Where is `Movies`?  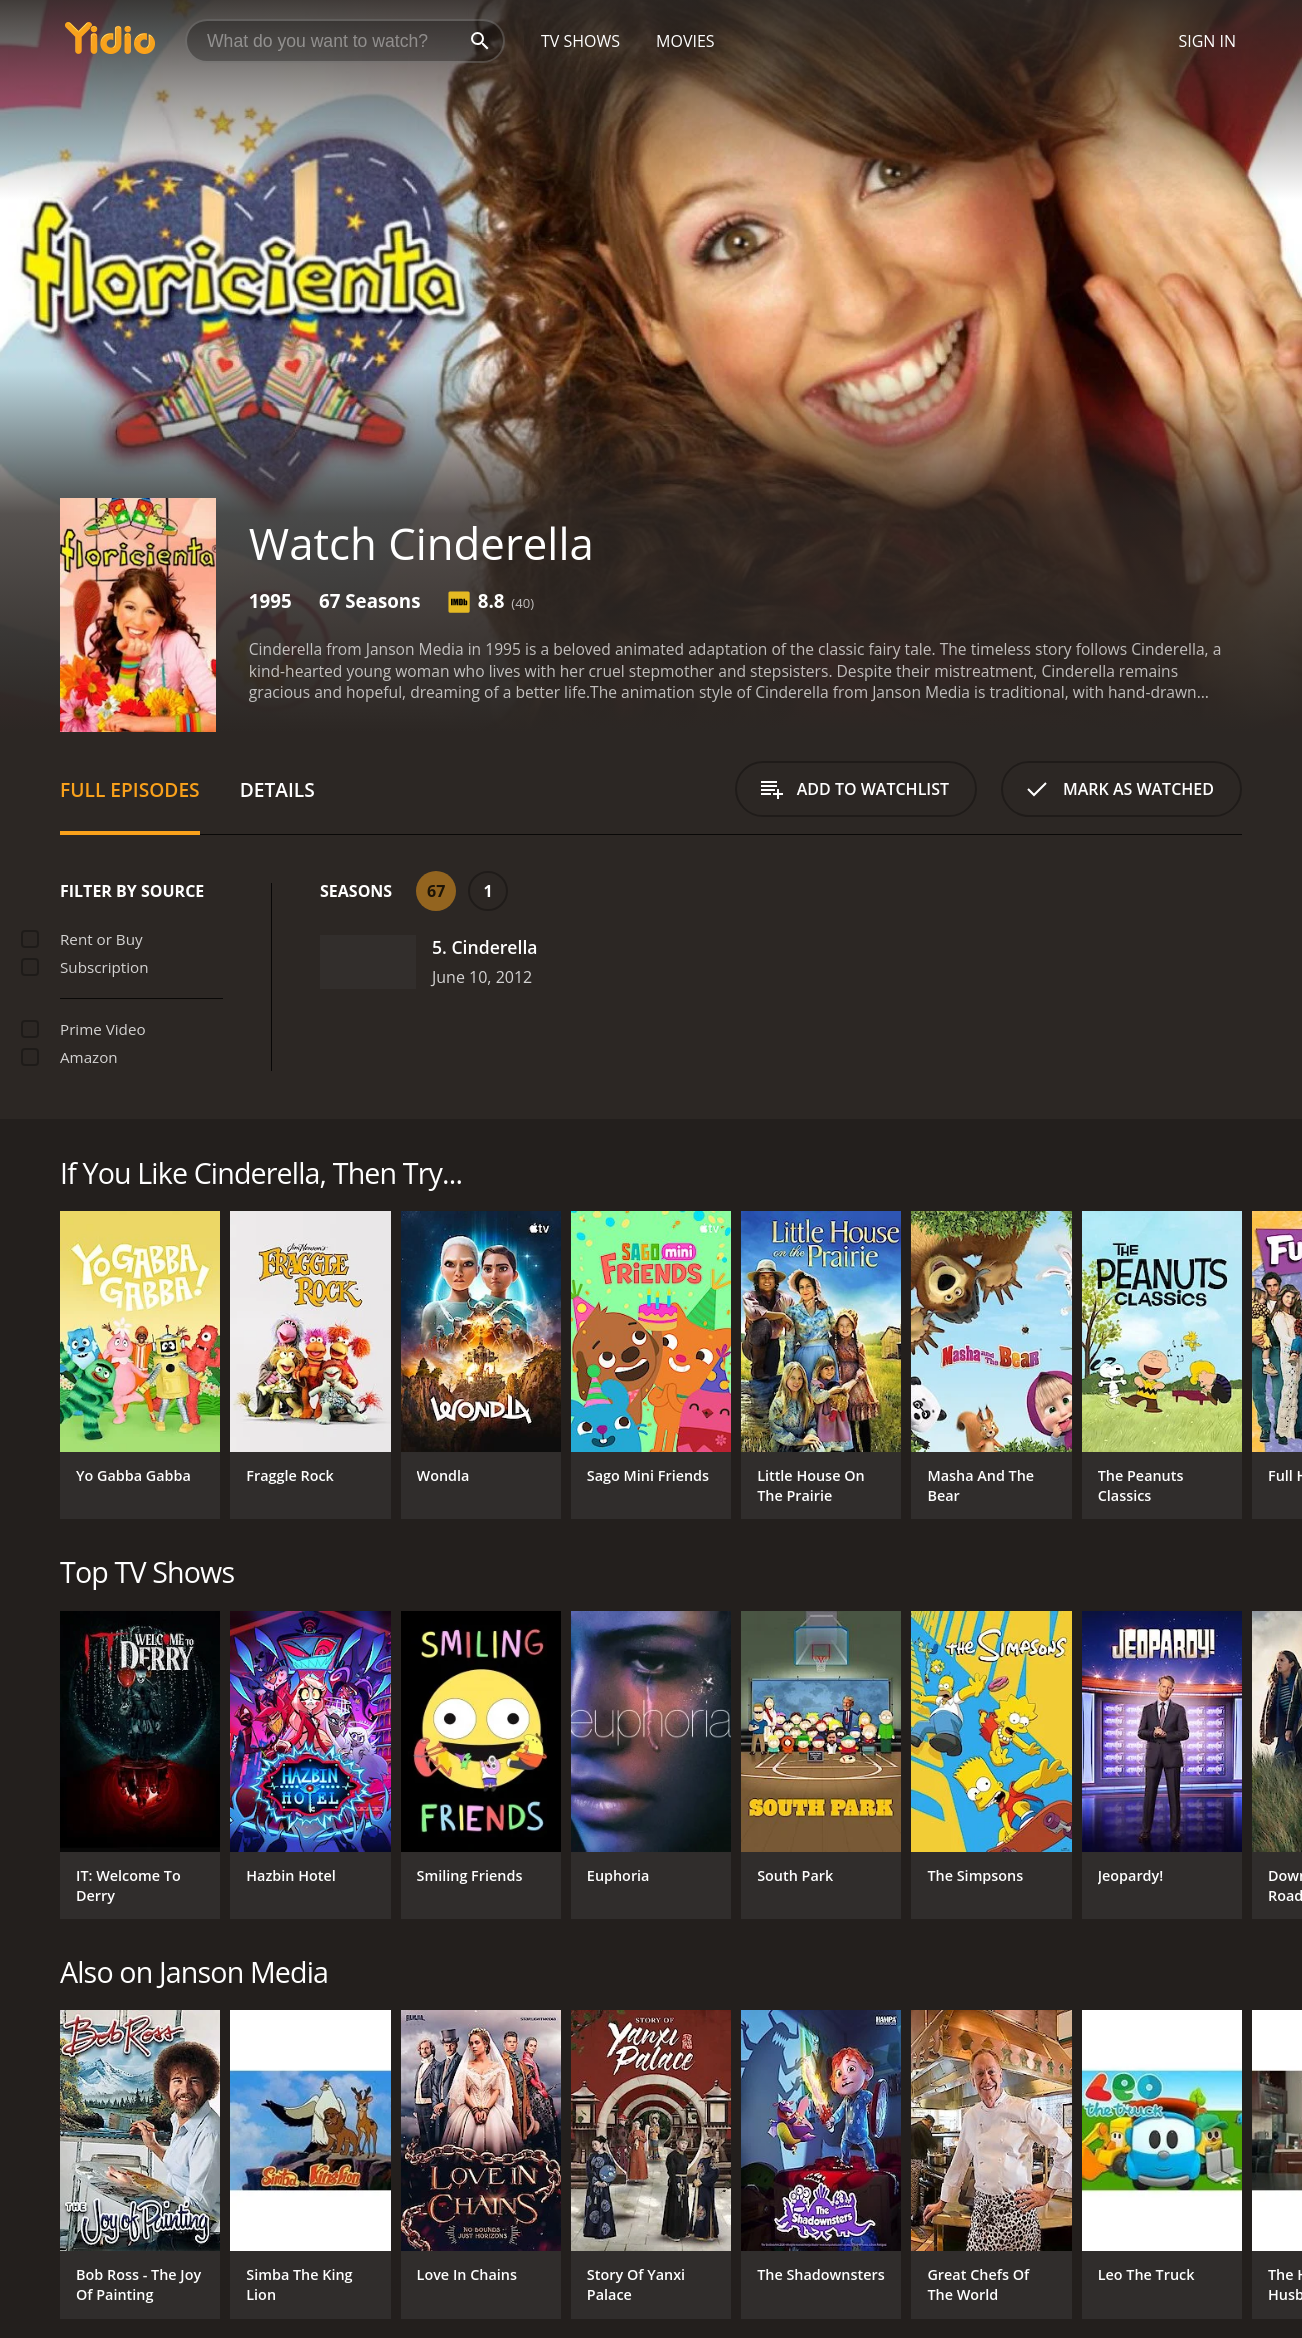 Movies is located at coordinates (685, 41).